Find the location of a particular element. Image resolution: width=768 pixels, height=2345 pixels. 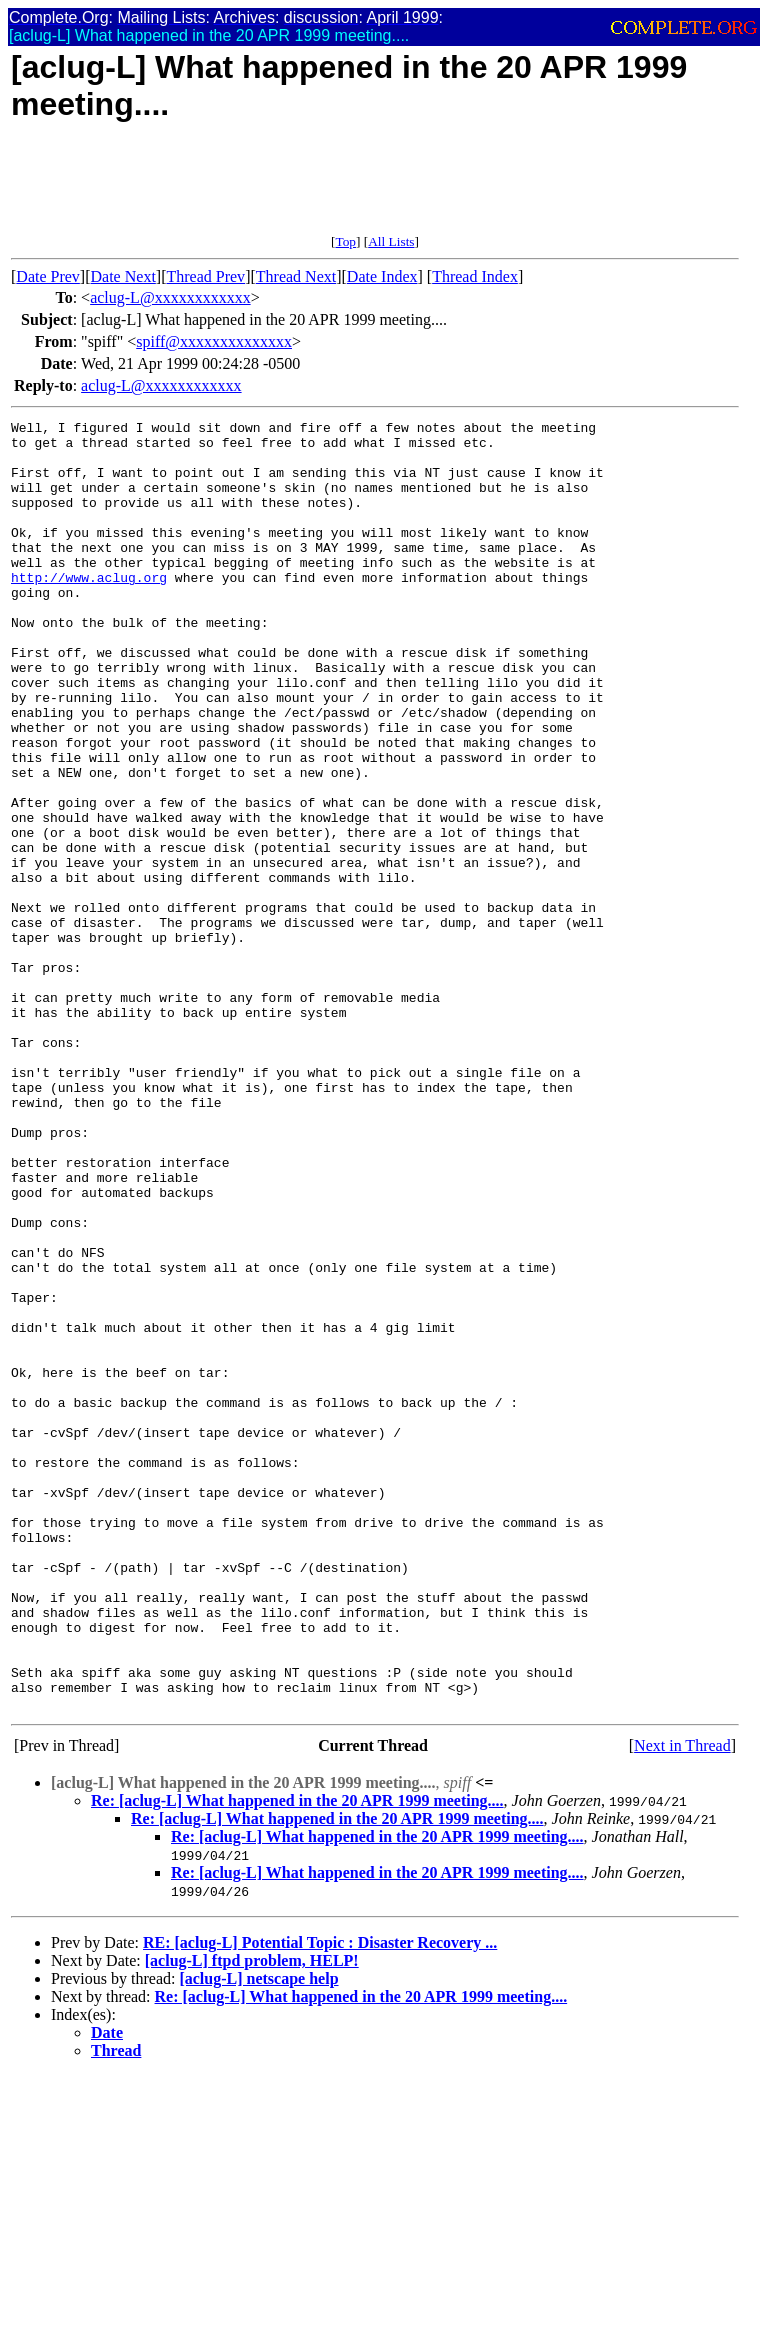

[aclug-L] netscape help is located at coordinates (258, 2236).